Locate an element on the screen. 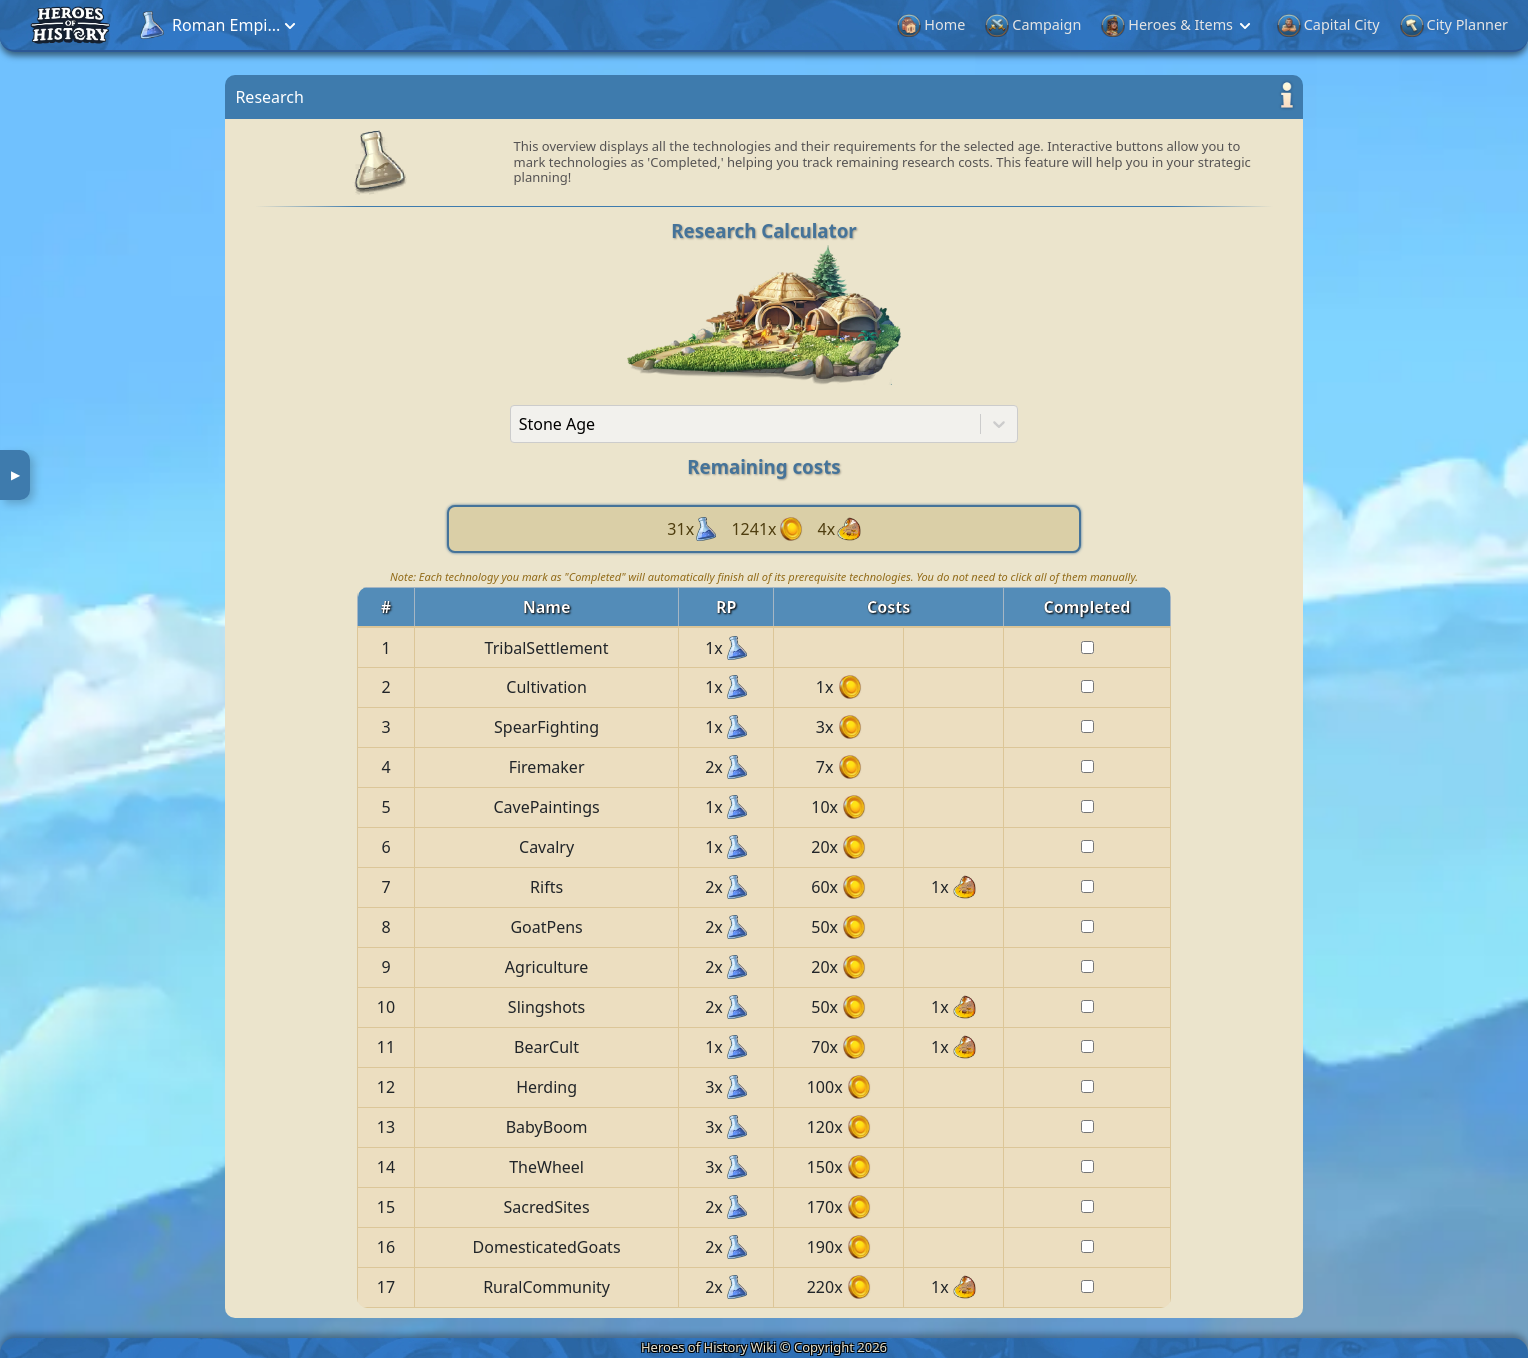 The image size is (1528, 1358). Treasure Hunt is located at coordinates (1378, 24).